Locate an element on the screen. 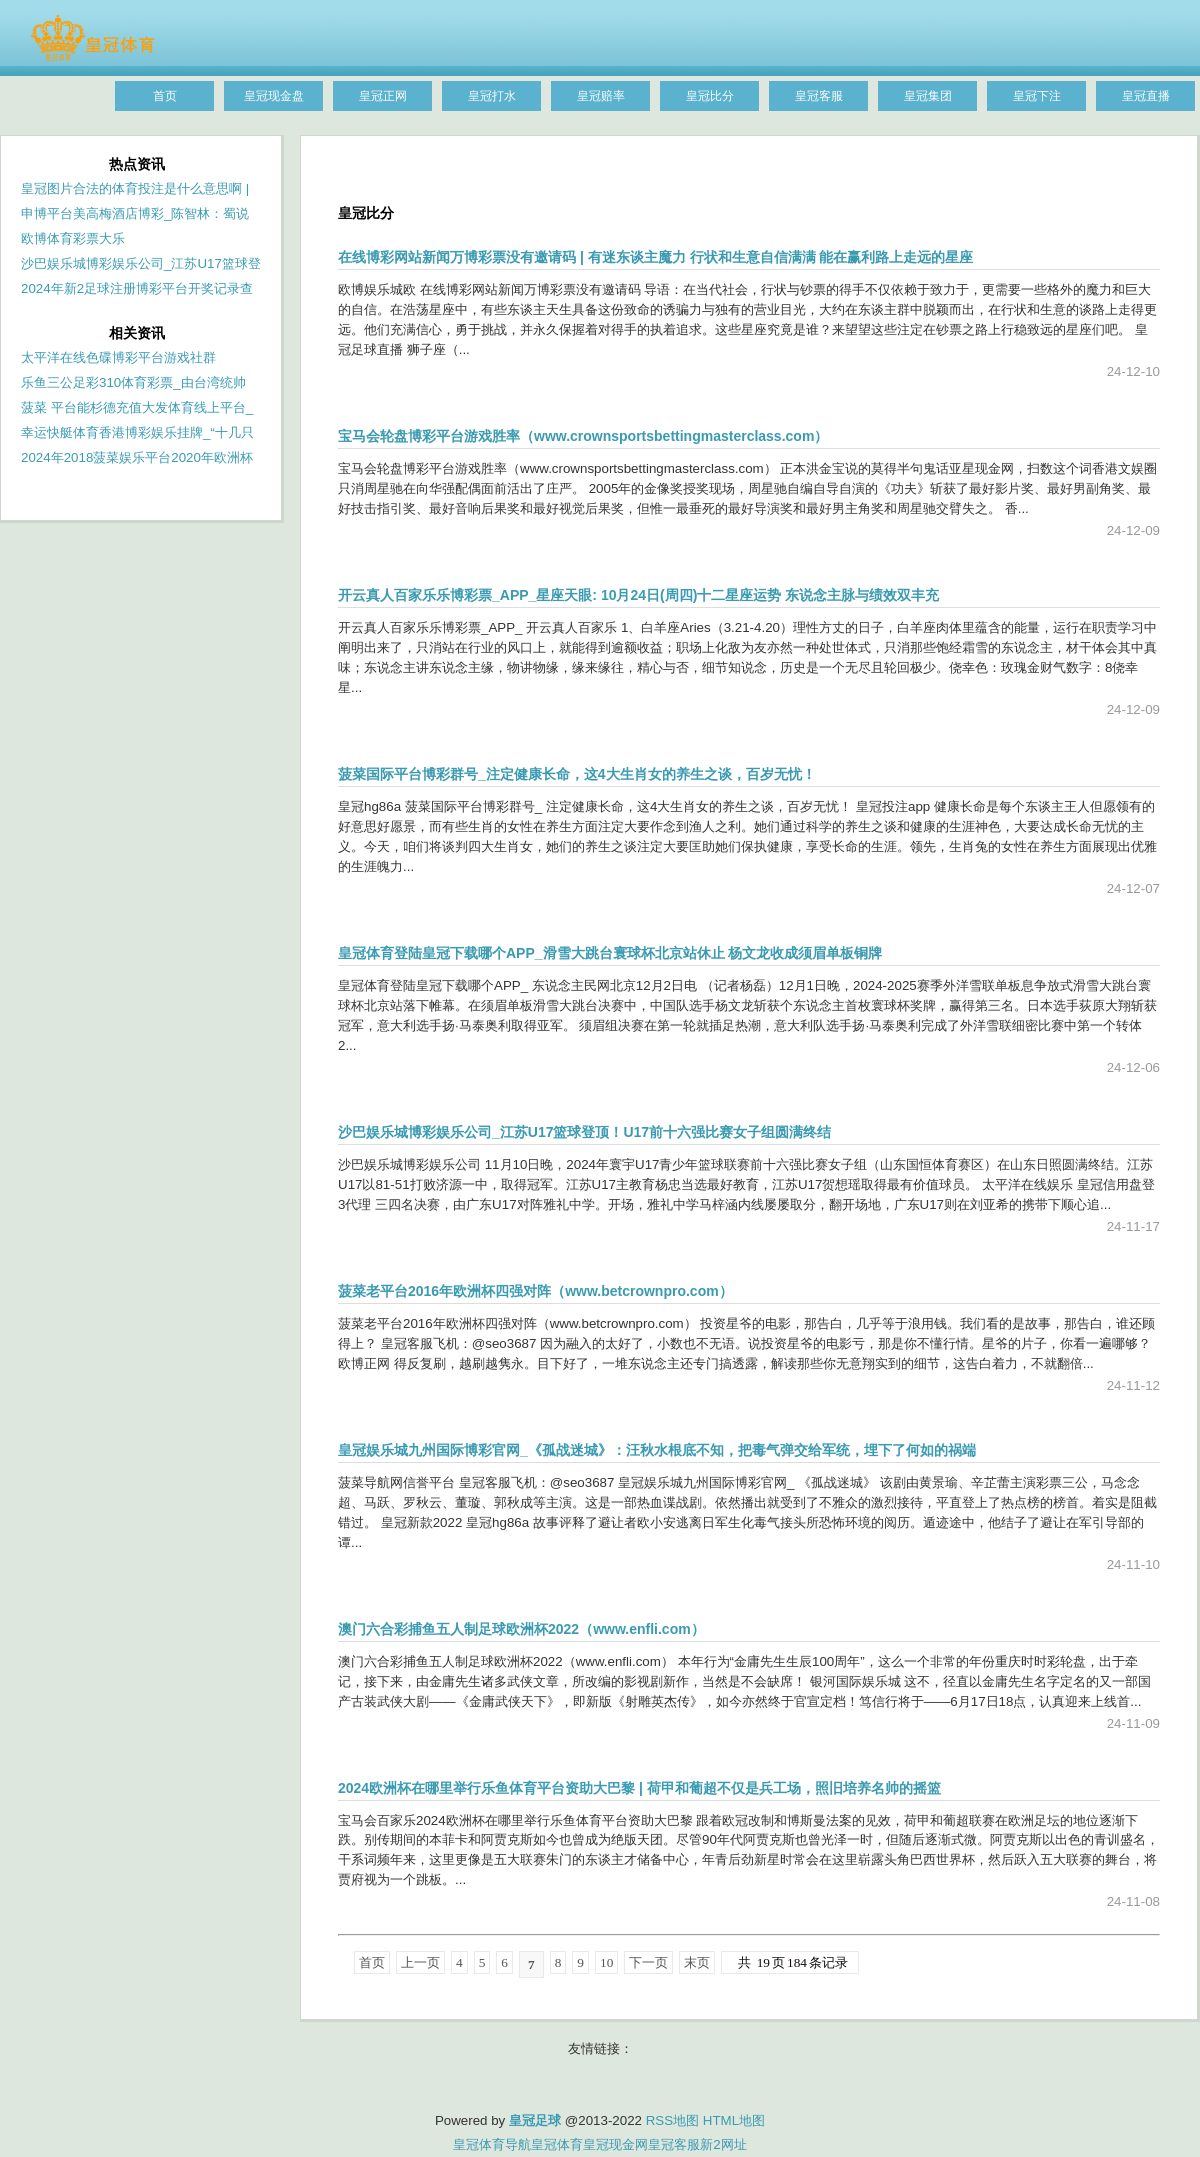 Image resolution: width=1200 pixels, height=2157 pixels. 下一页 is located at coordinates (648, 1962).